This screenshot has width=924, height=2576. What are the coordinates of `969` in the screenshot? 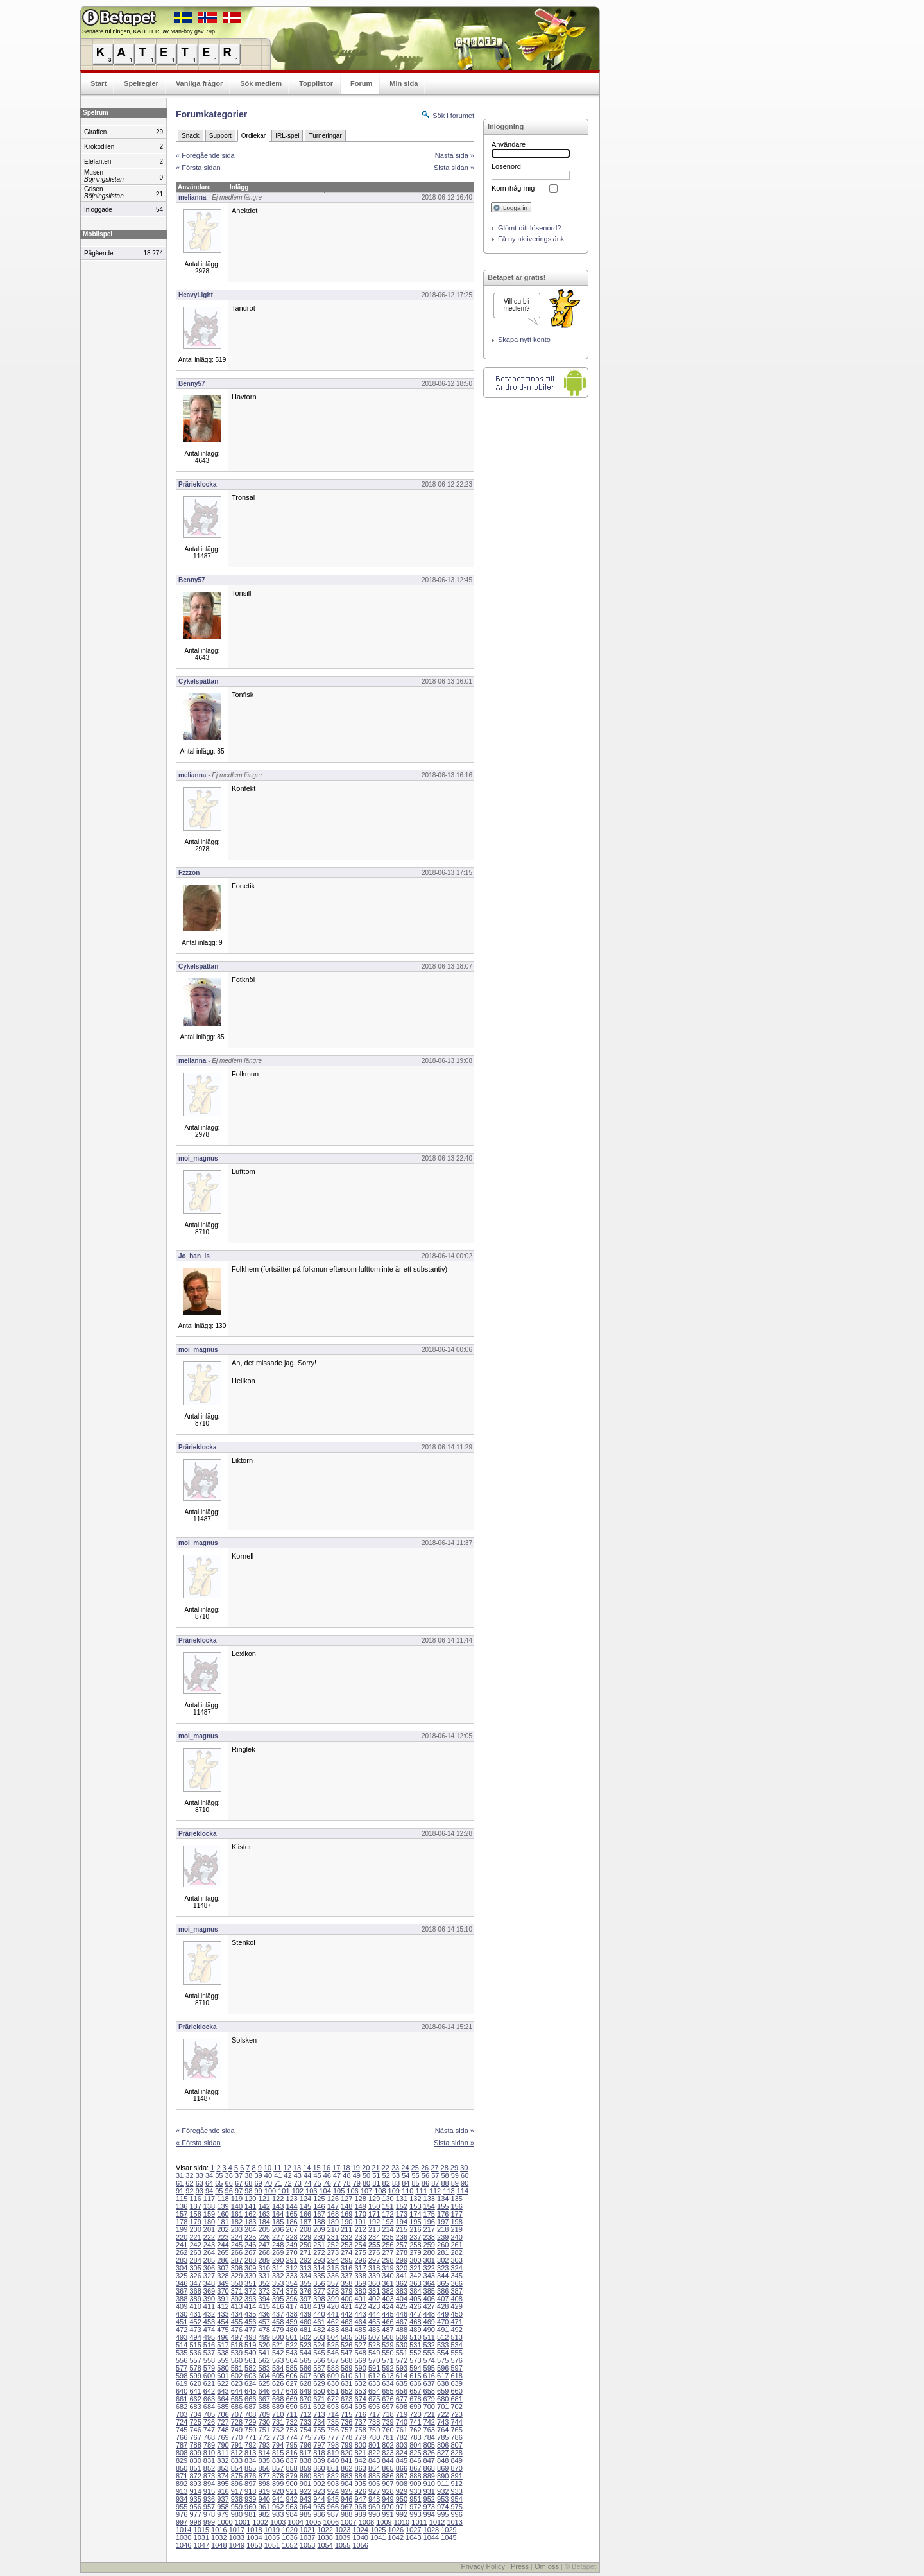 It's located at (374, 2507).